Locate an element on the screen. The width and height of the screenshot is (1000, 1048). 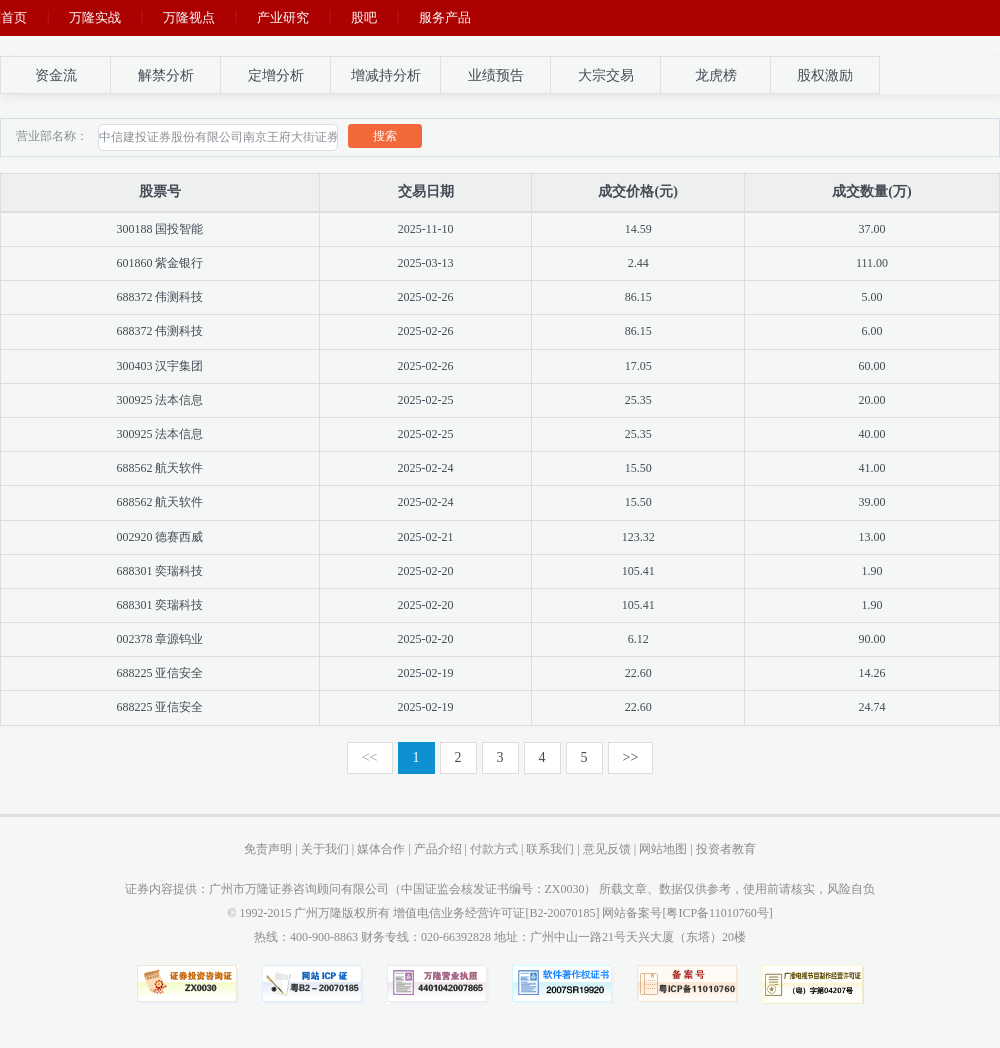
媒体合作 is located at coordinates (381, 849).